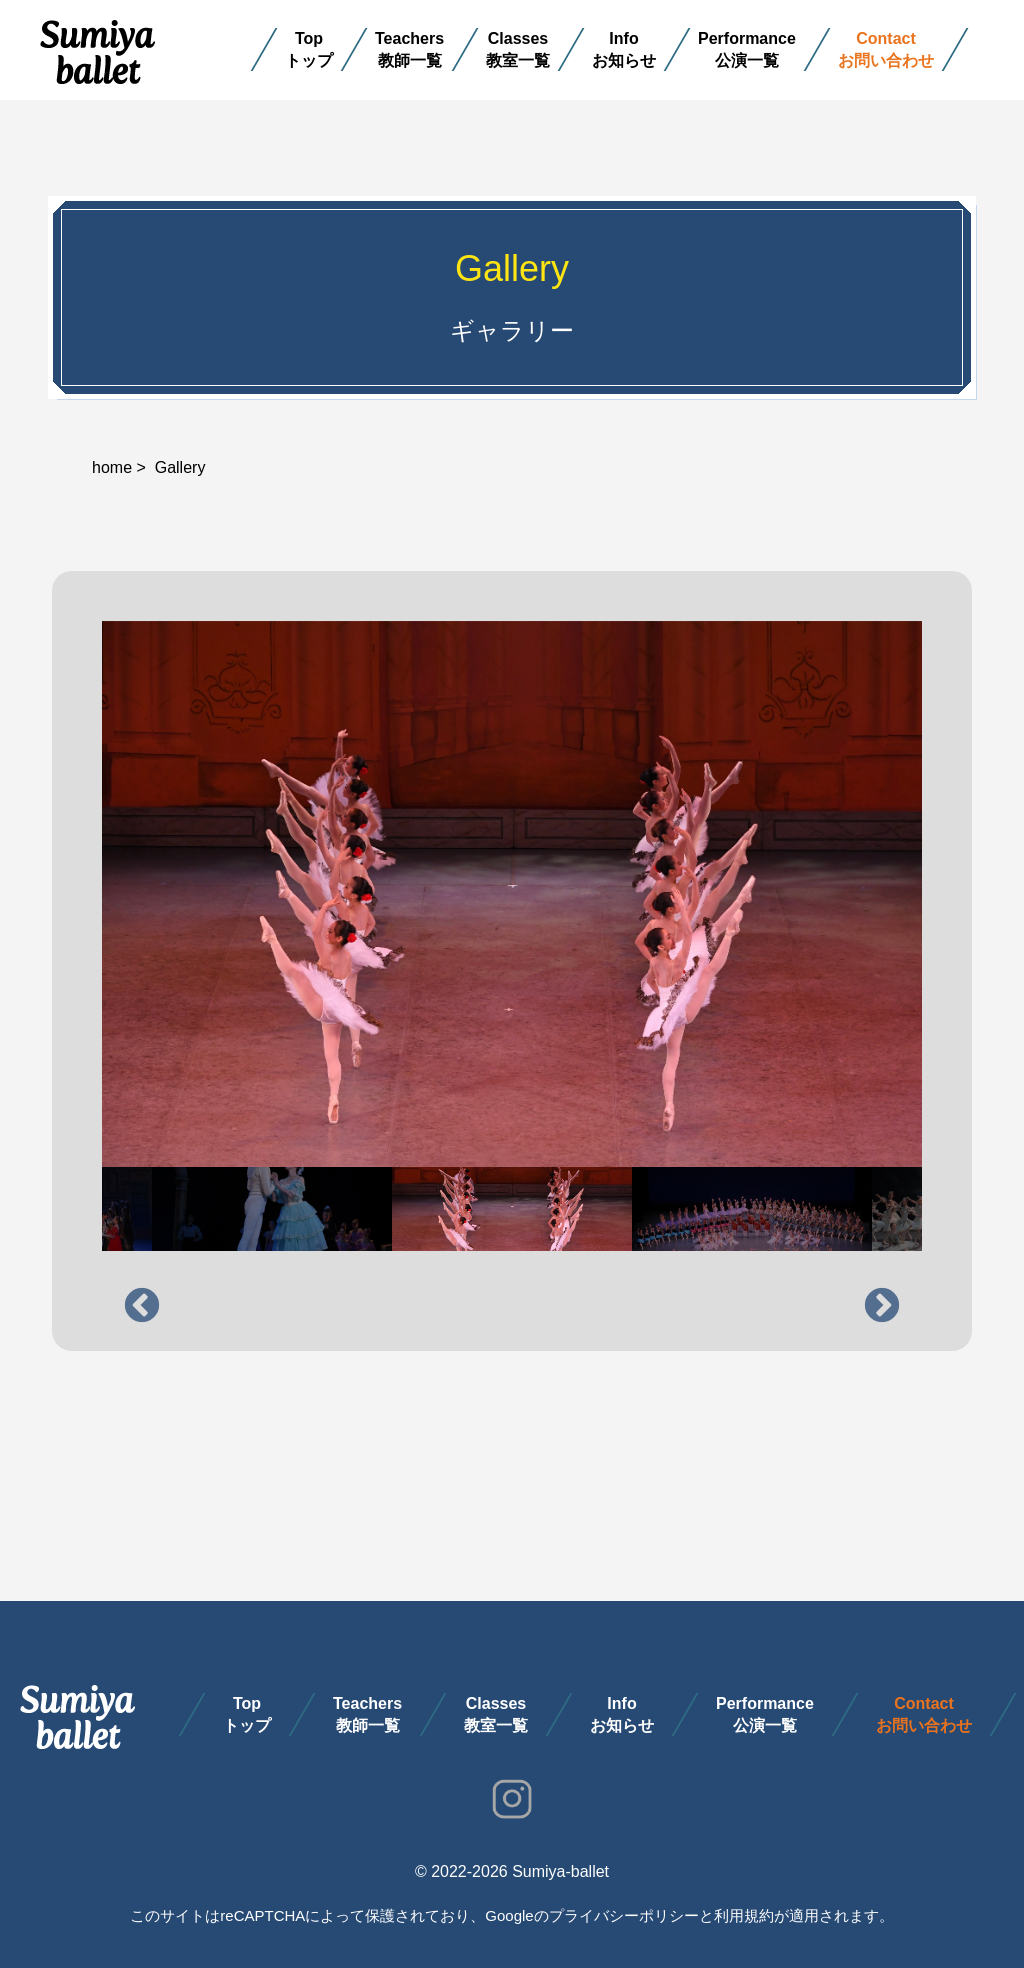  Describe the element at coordinates (624, 1915) in the screenshot. I see `プライバシーポリシー` at that location.